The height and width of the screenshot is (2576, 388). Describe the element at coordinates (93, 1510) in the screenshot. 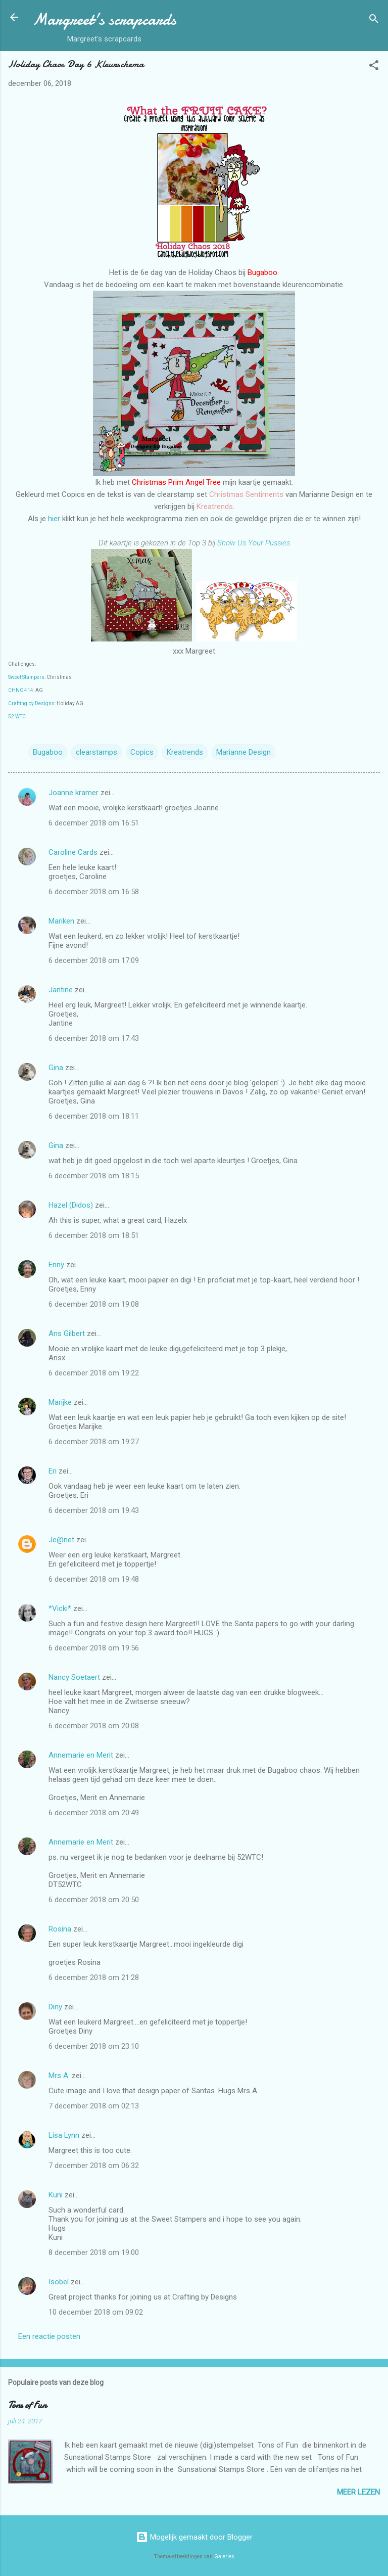

I see `6 december 2018 om 19:43` at that location.